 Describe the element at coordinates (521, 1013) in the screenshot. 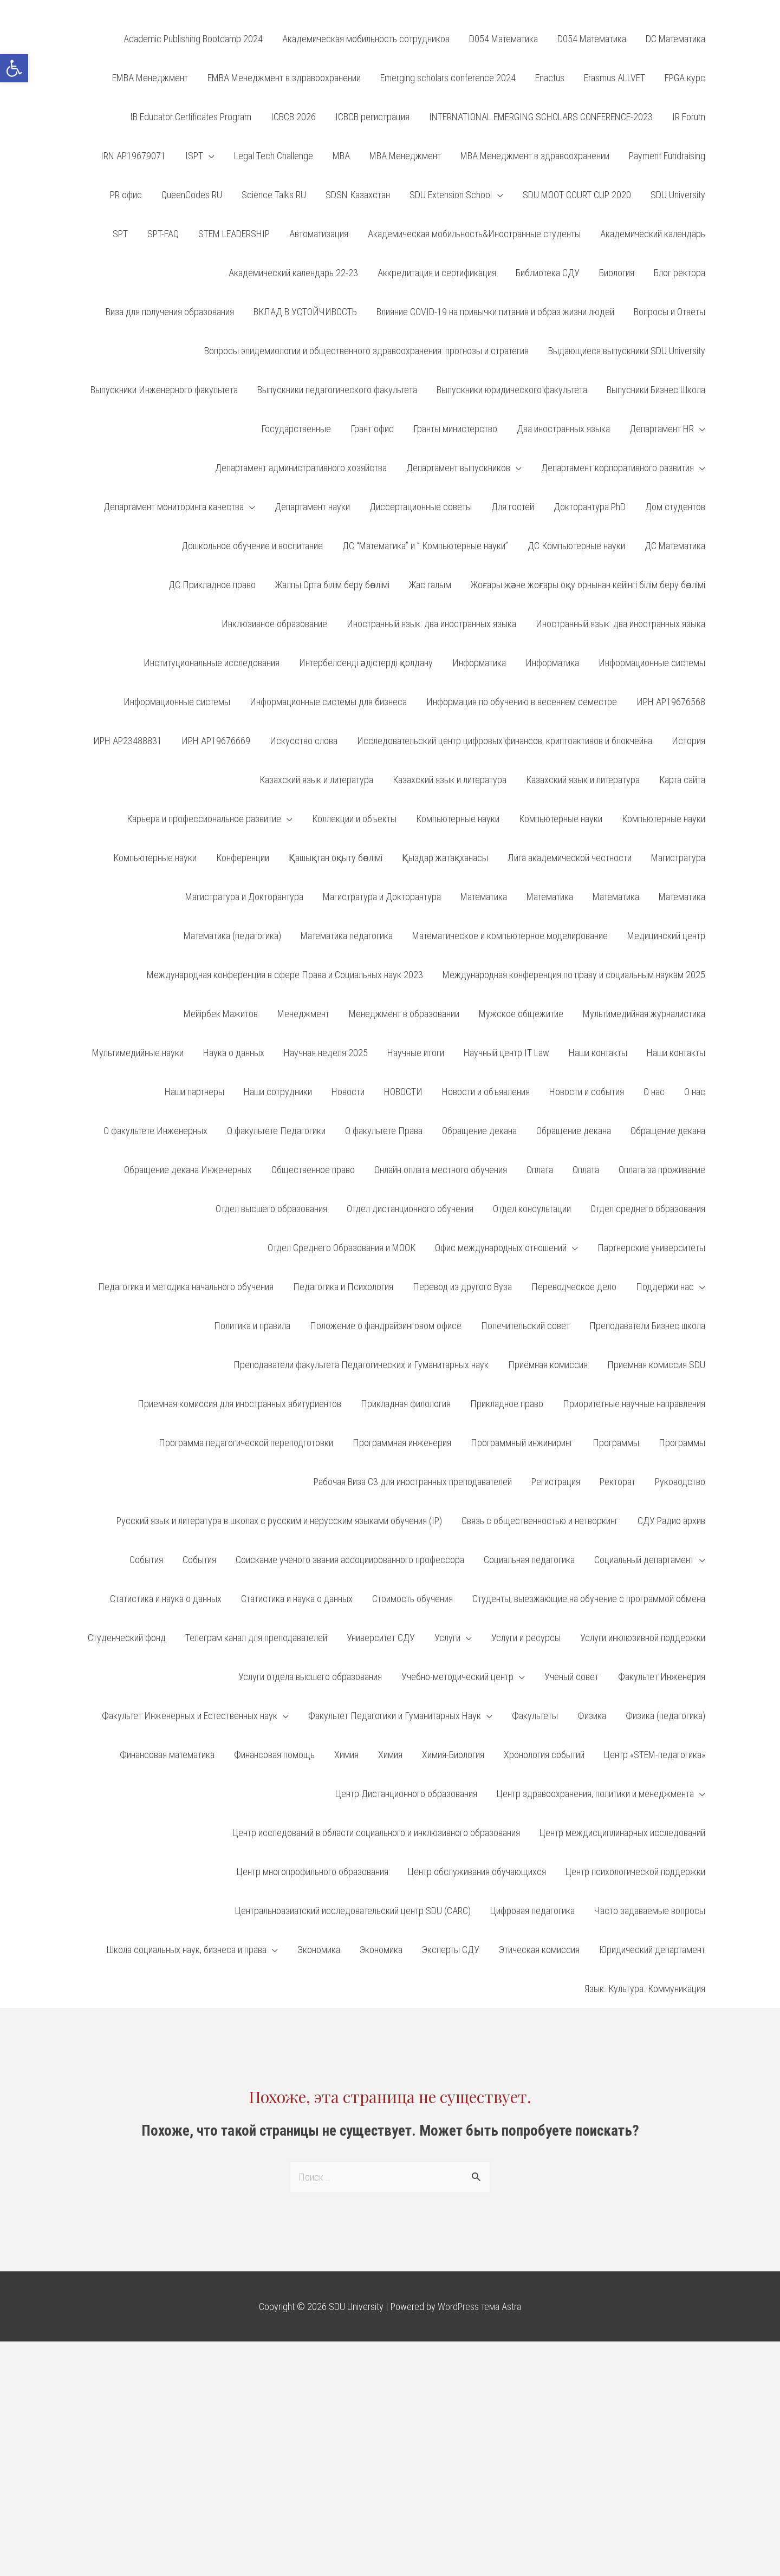

I see `Мужское общежитие` at that location.